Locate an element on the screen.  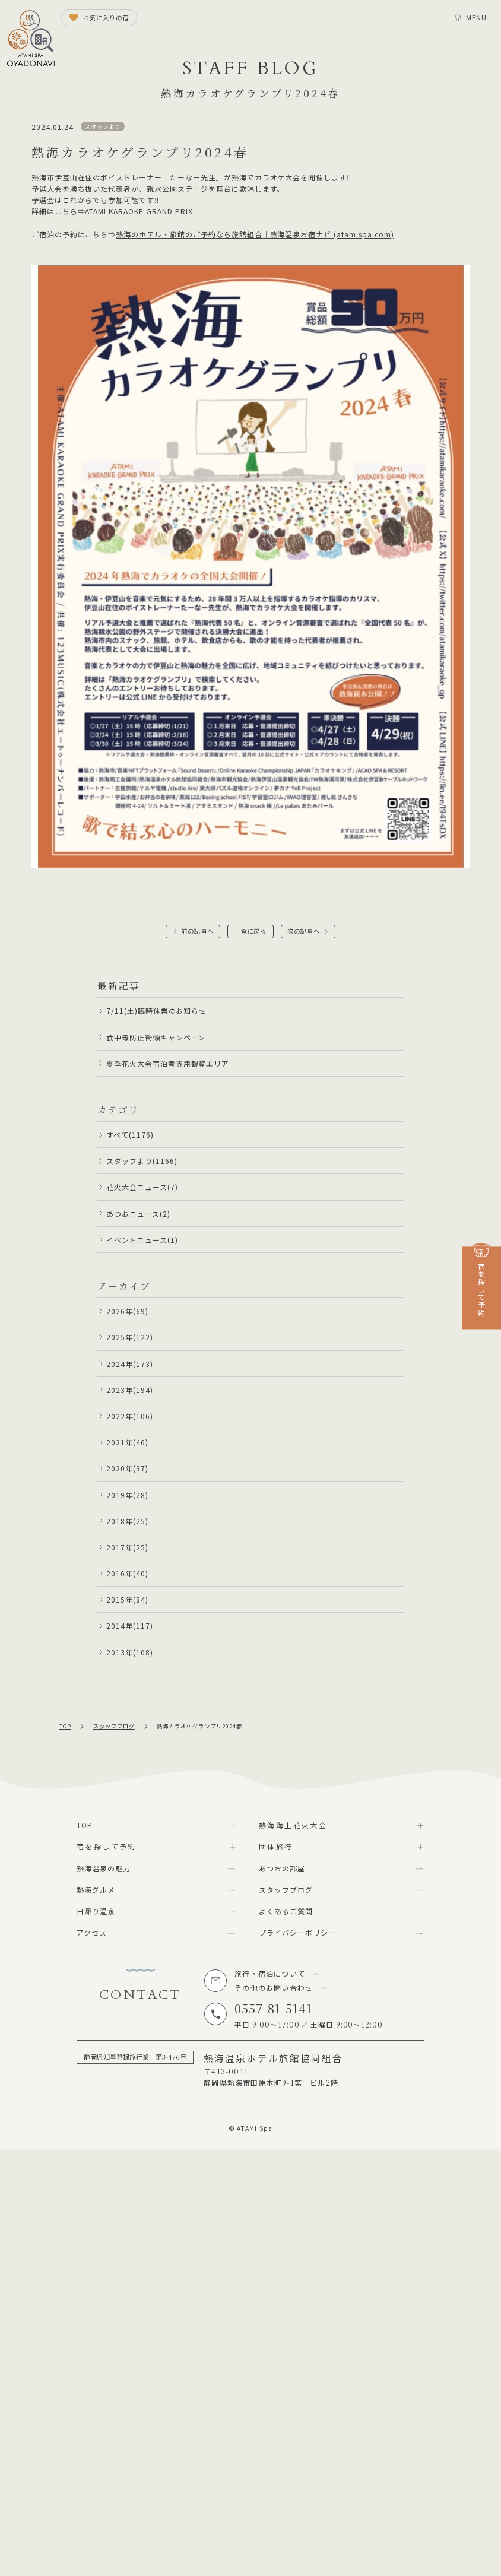
一覧に戻る is located at coordinates (250, 931).